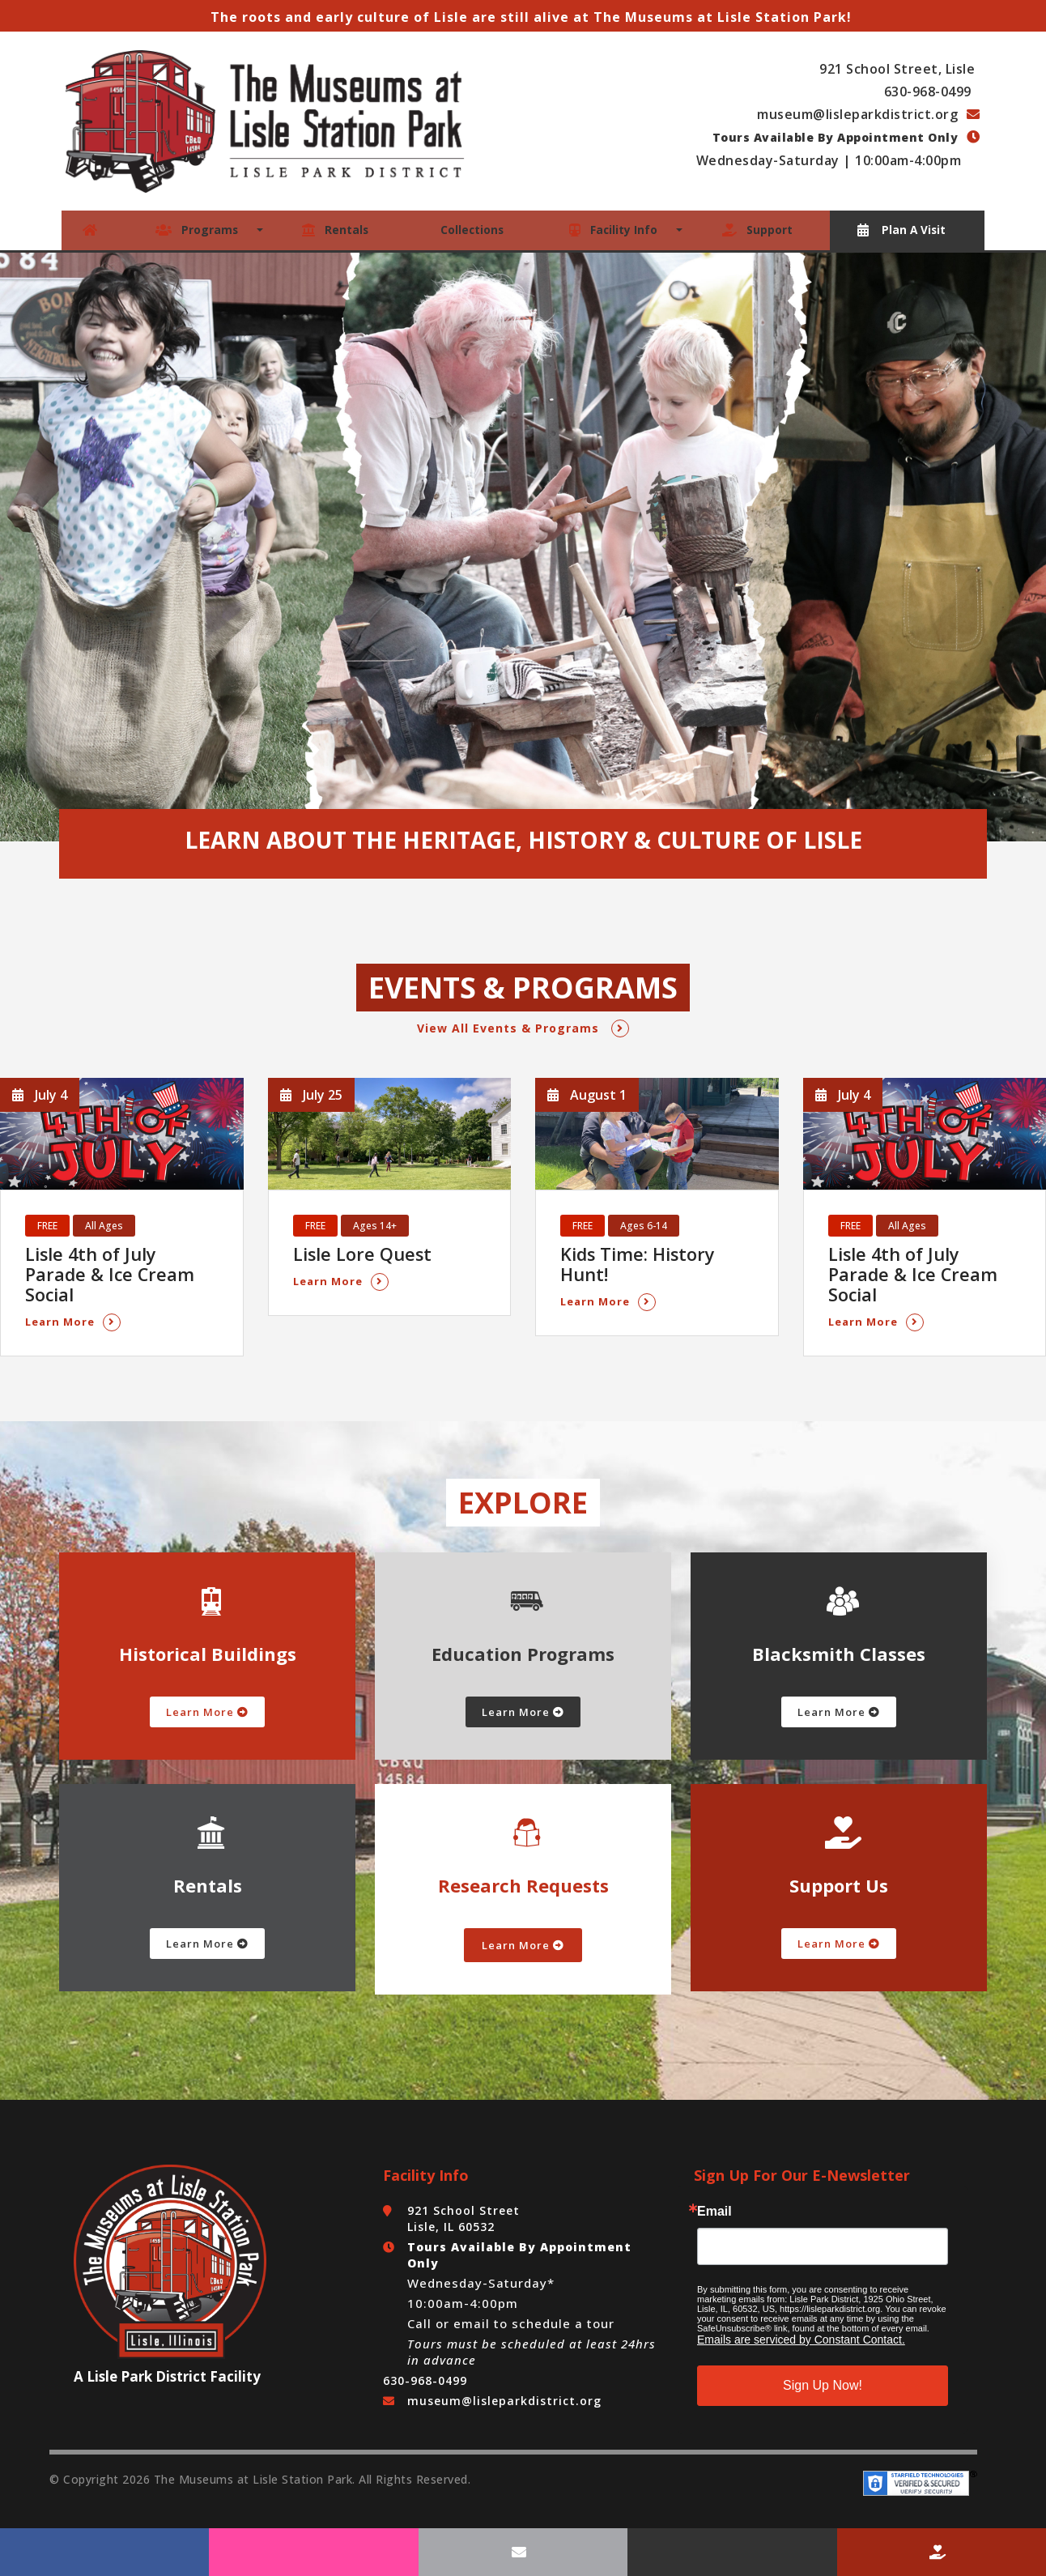 This screenshot has width=1046, height=2576. Describe the element at coordinates (146, 2352) in the screenshot. I see `Lisle Park District` at that location.